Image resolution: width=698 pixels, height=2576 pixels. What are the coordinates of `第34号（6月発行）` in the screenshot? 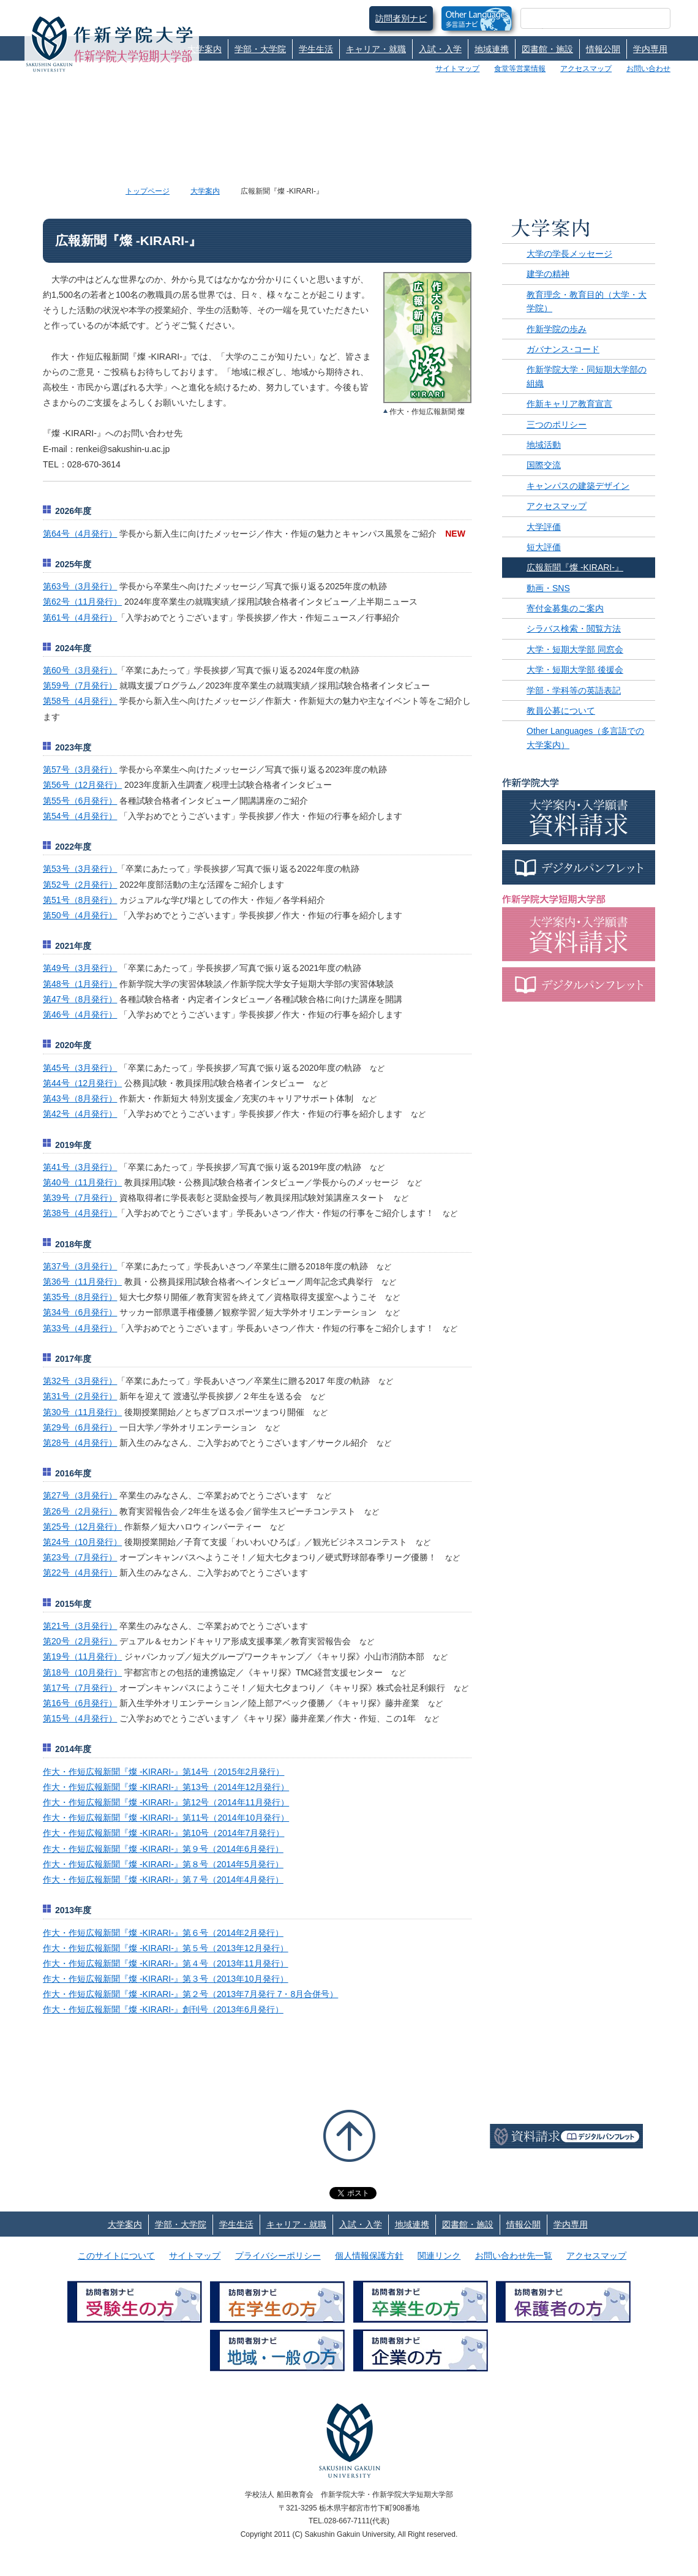 It's located at (80, 1312).